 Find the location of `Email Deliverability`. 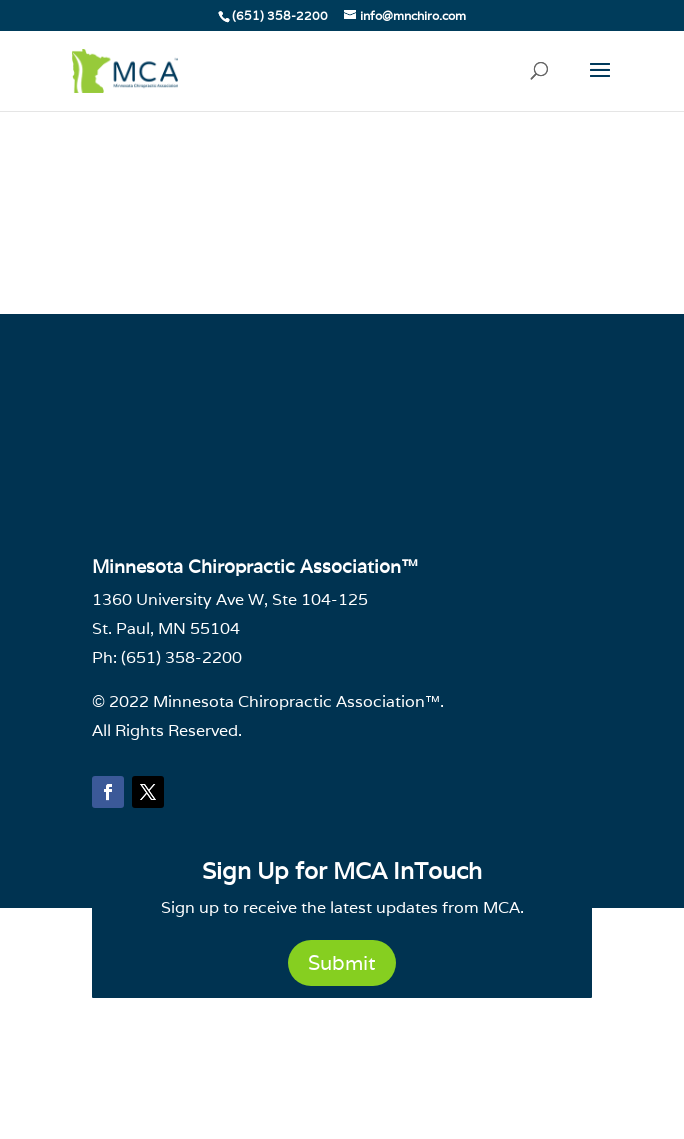

Email Deliverability is located at coordinates (325, 1039).